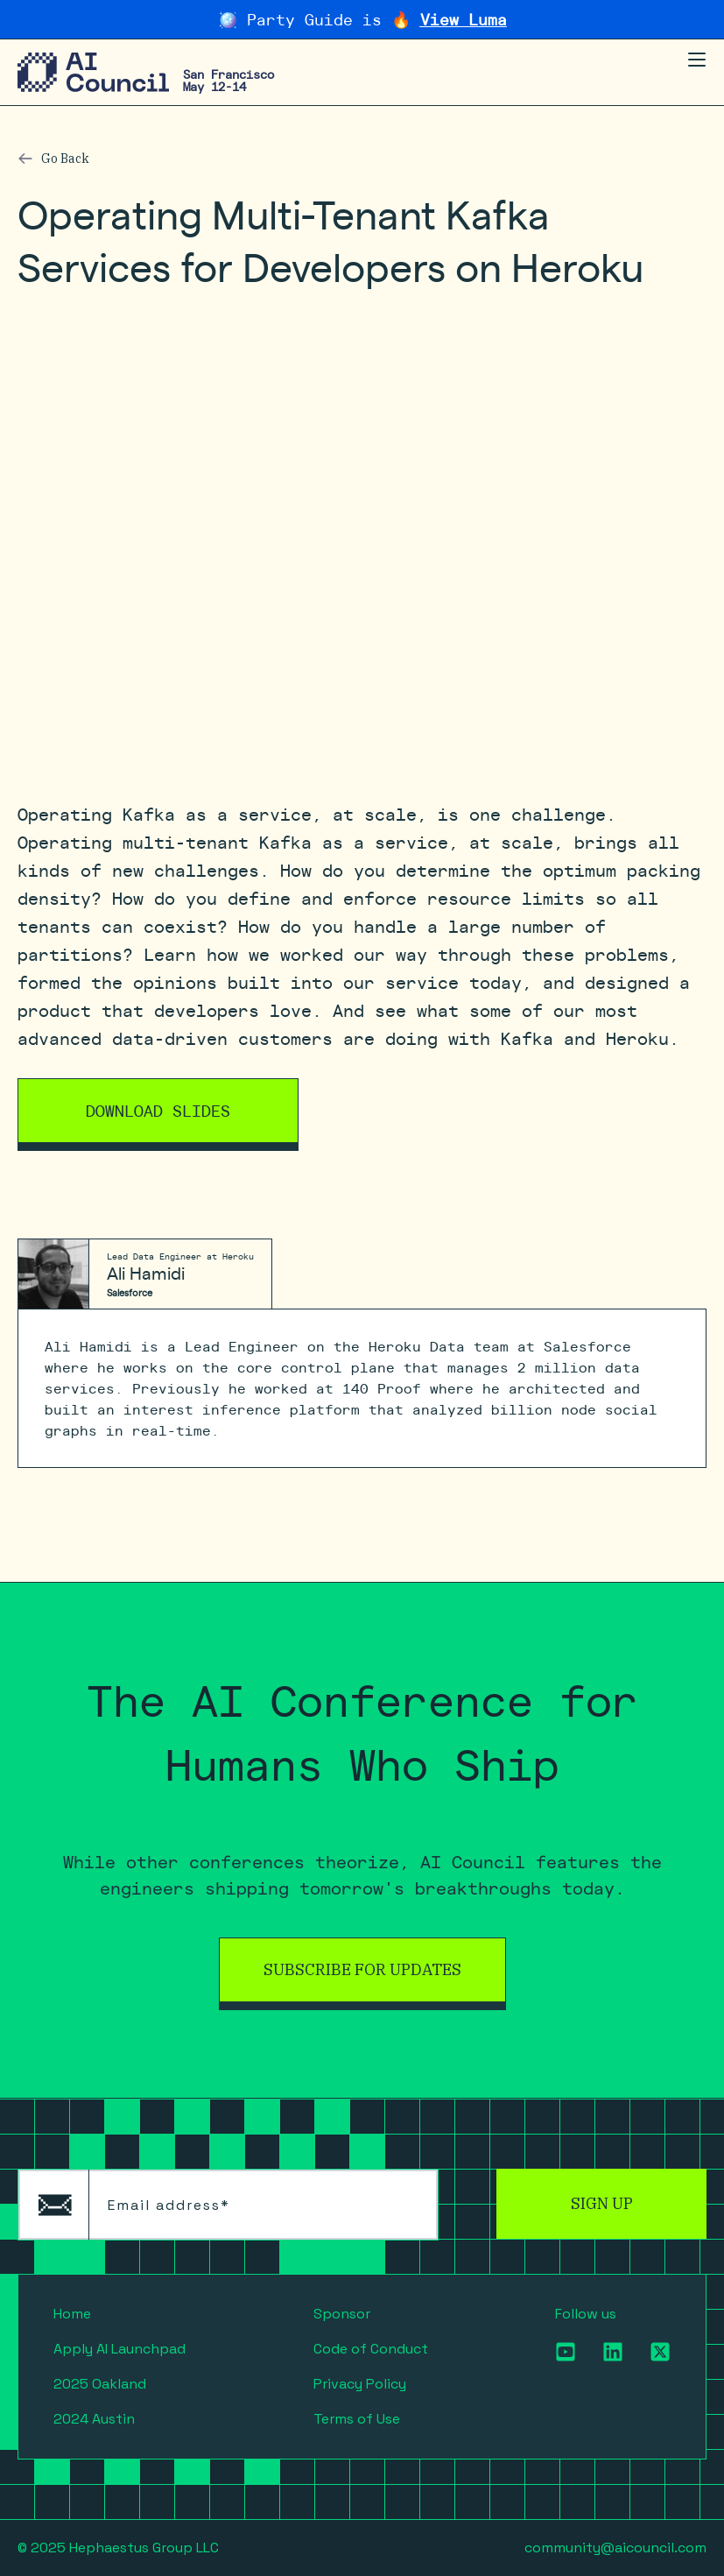 The image size is (724, 2576). What do you see at coordinates (99, 2384) in the screenshot?
I see `2025 Oakland [menuitem]` at bounding box center [99, 2384].